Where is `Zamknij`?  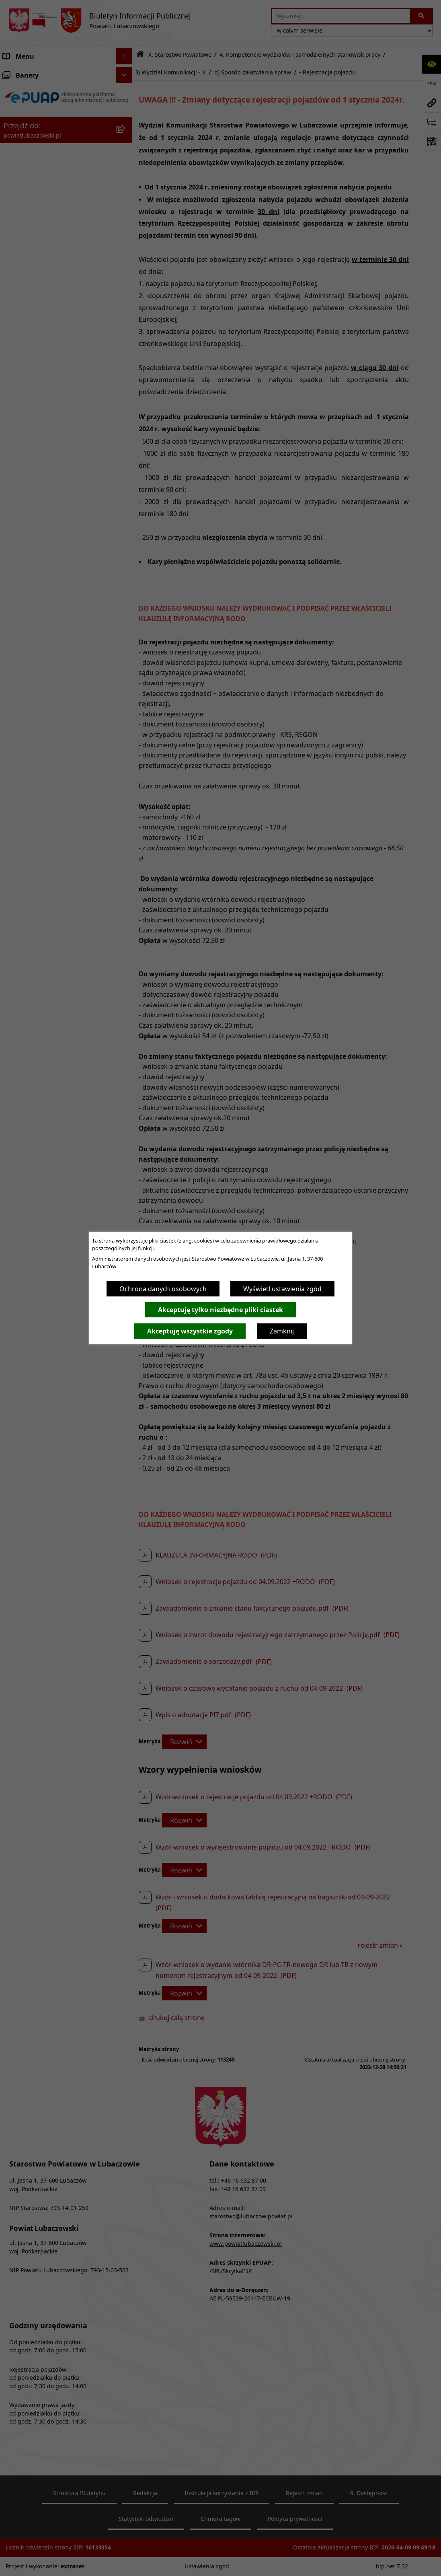
Zamknij is located at coordinates (282, 1331).